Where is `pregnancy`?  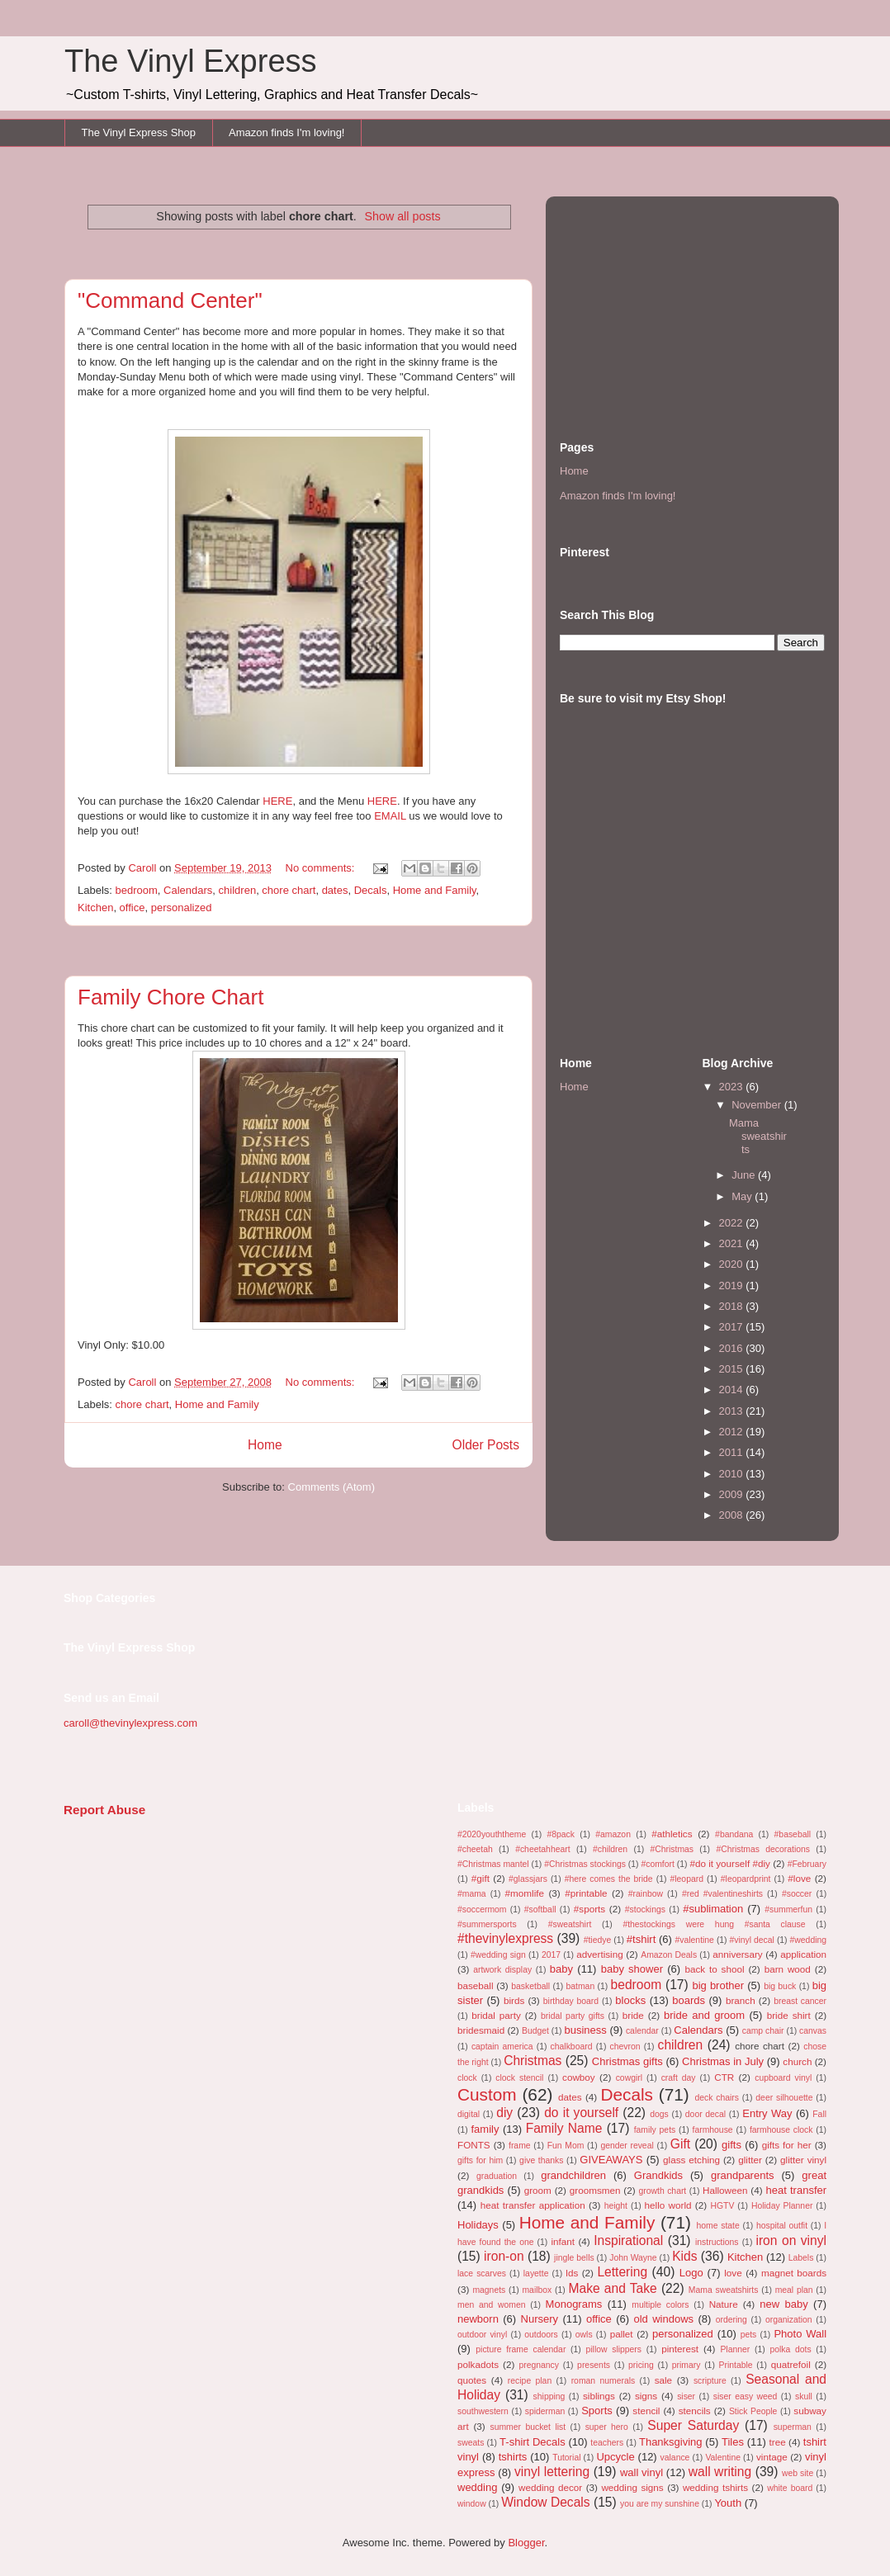 pregnancy is located at coordinates (538, 2365).